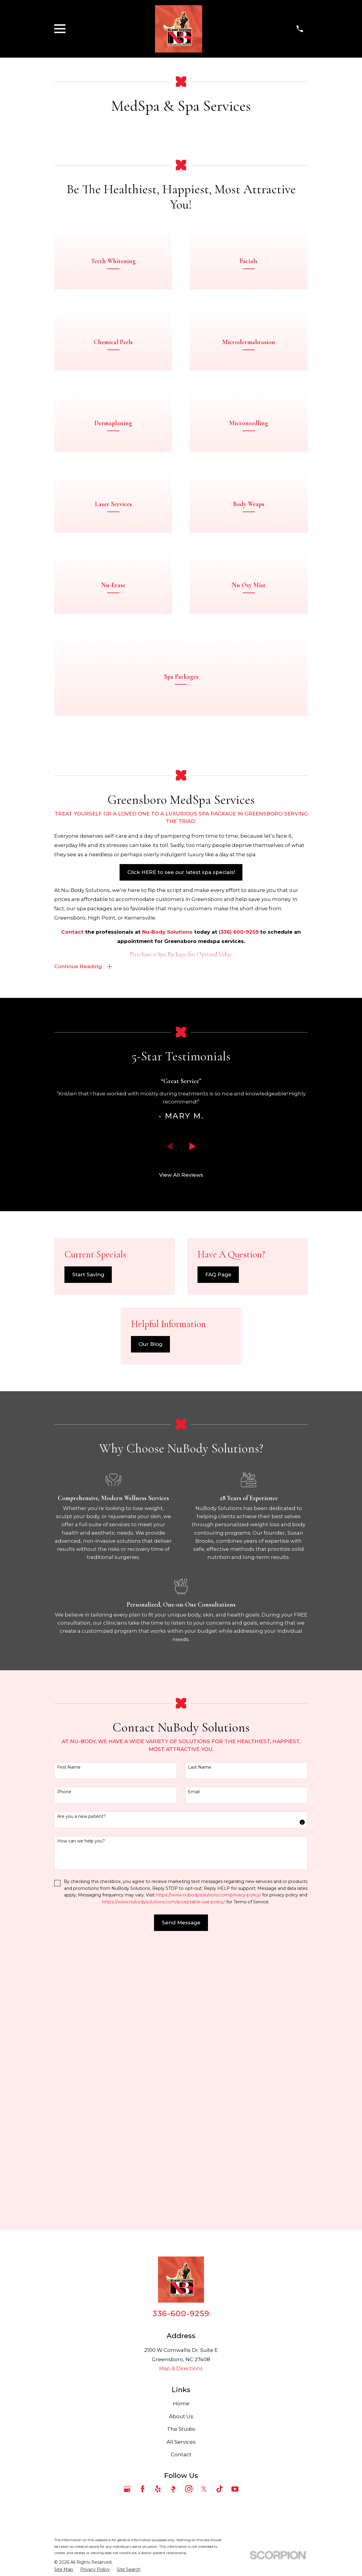 This screenshot has width=362, height=2576. What do you see at coordinates (163, 1952) in the screenshot?
I see `https://www.nubodysolutions.com/acceptable-use-policy/` at bounding box center [163, 1952].